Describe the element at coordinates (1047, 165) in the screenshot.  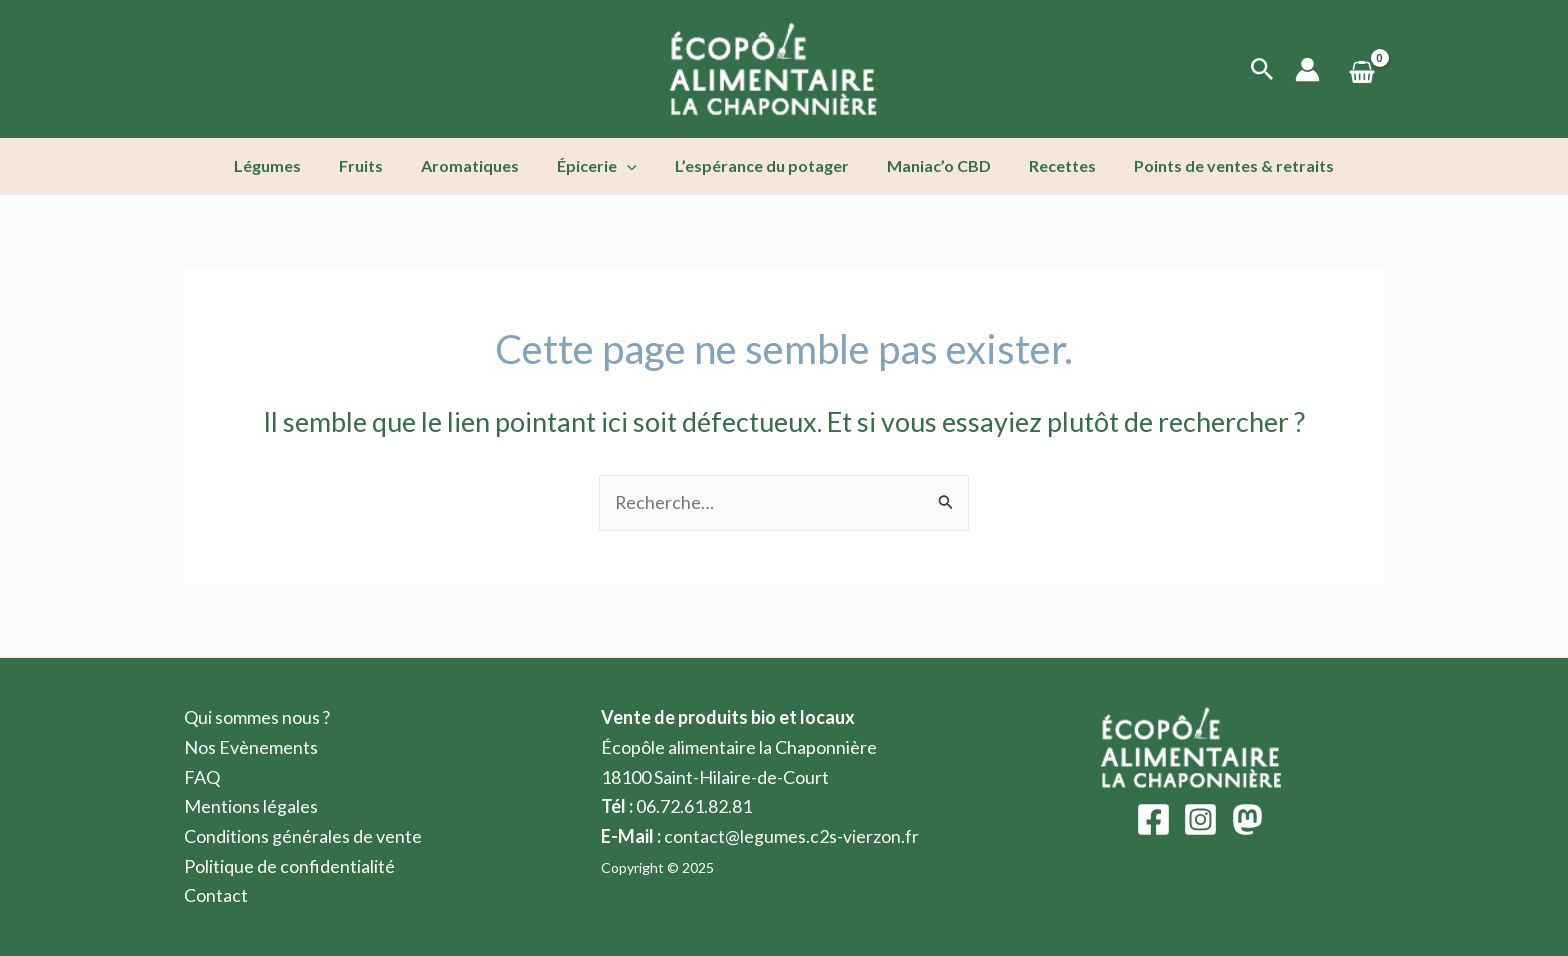
I see `Recettes` at that location.